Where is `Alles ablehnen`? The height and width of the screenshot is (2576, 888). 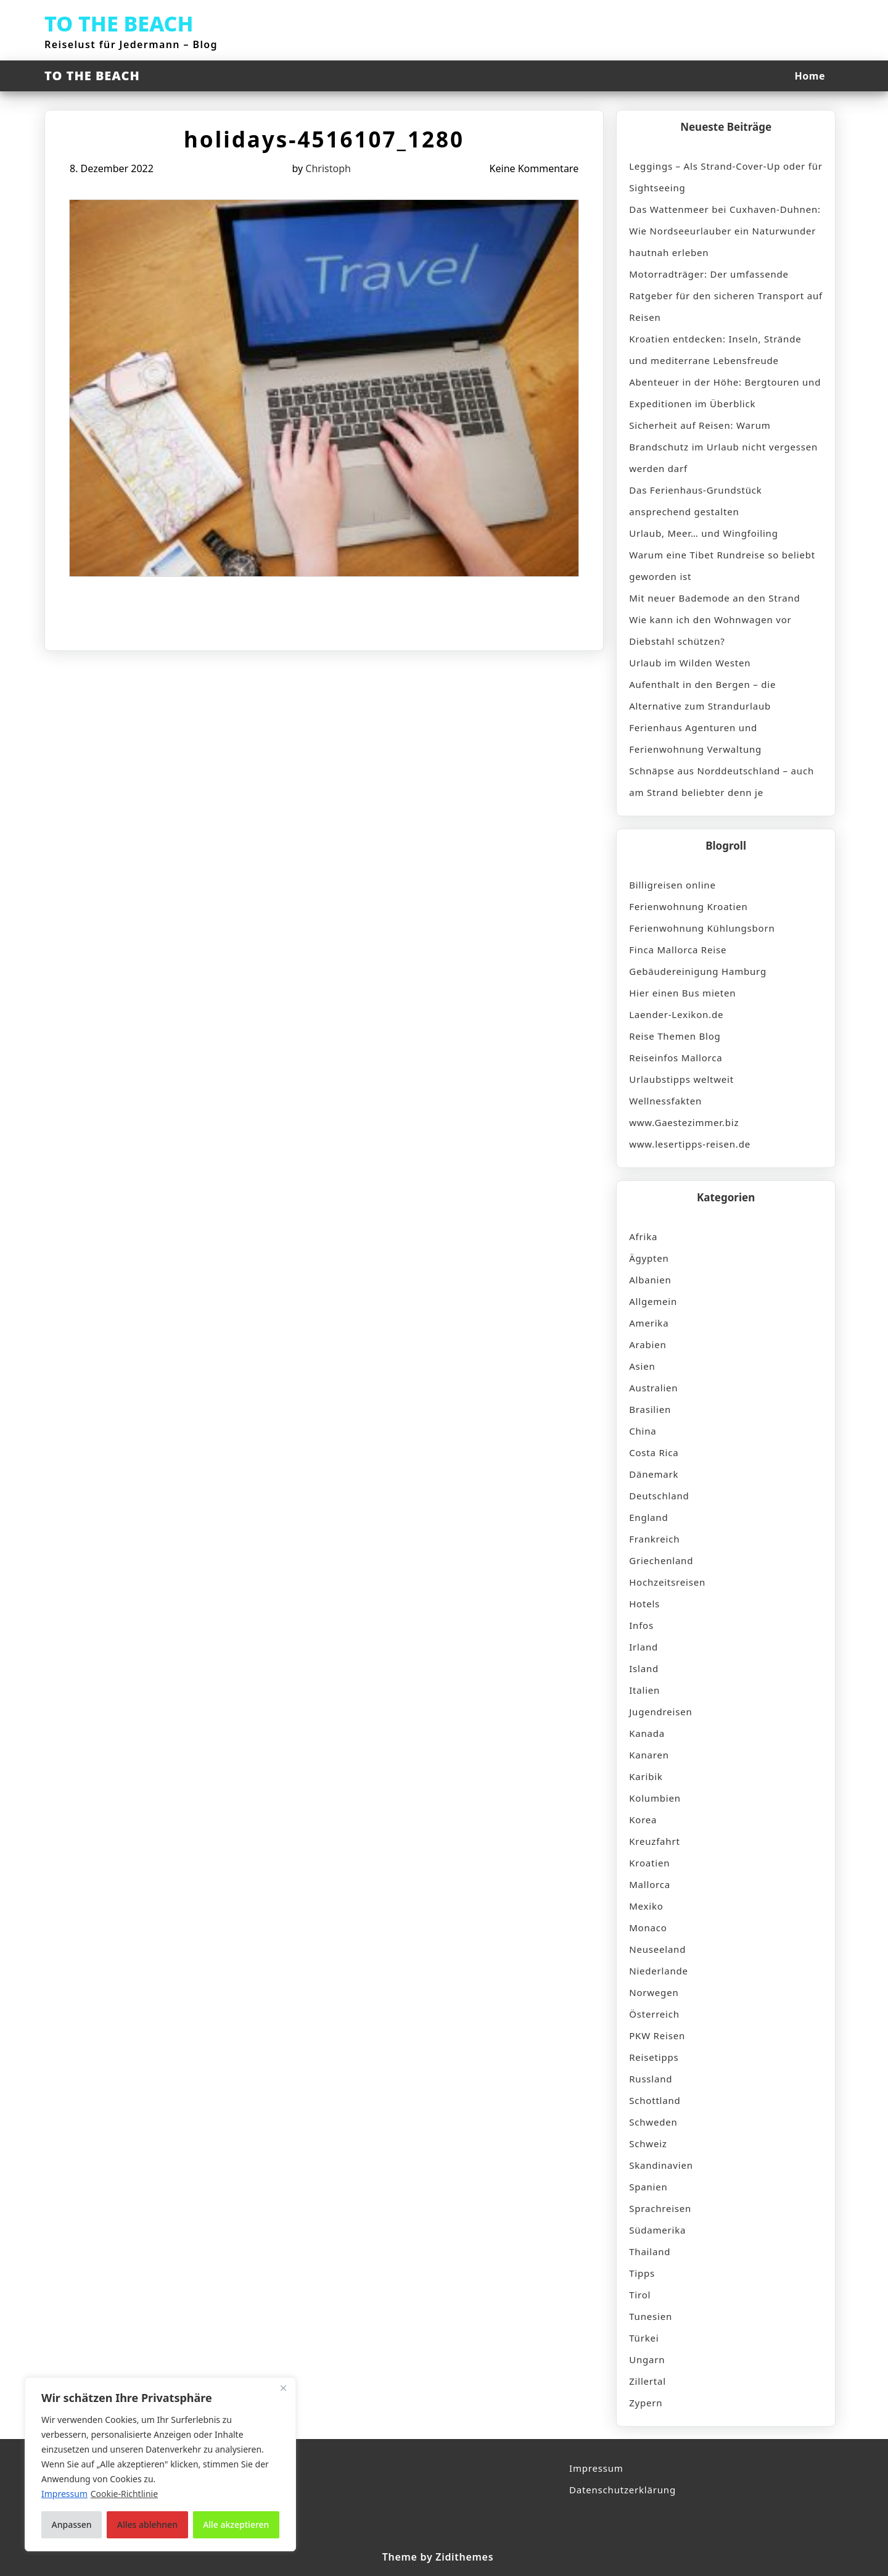 Alles ablehnen is located at coordinates (147, 2524).